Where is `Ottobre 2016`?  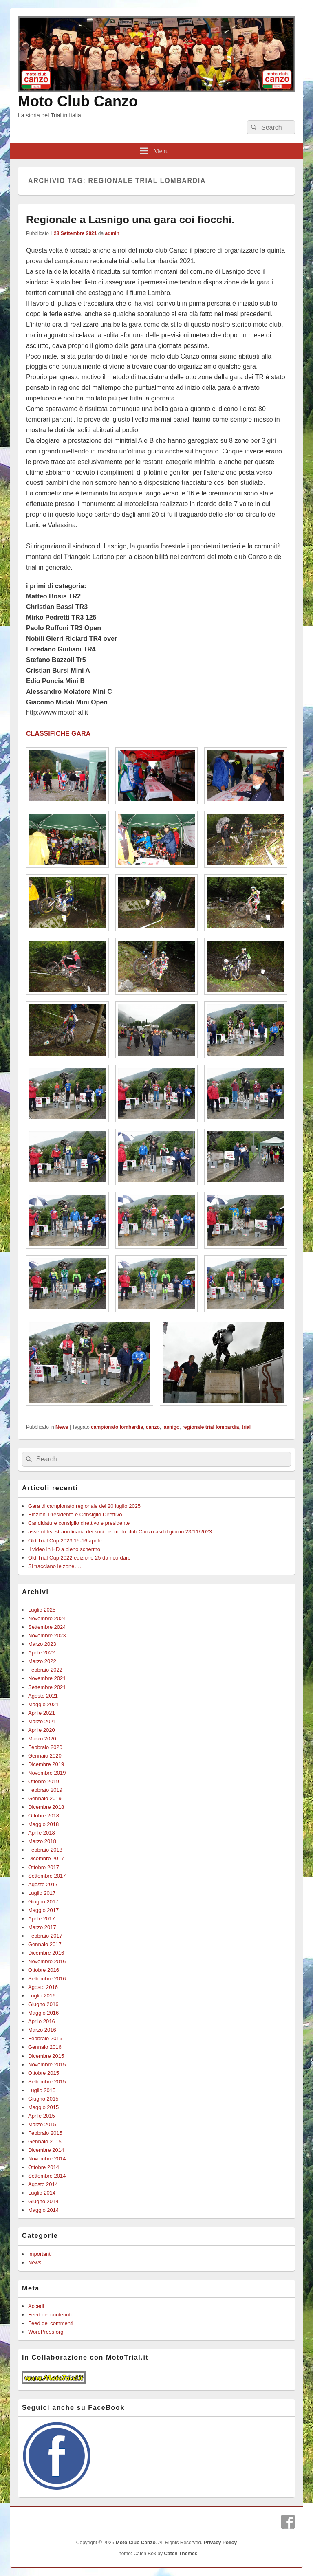 Ottobre 2016 is located at coordinates (43, 1970).